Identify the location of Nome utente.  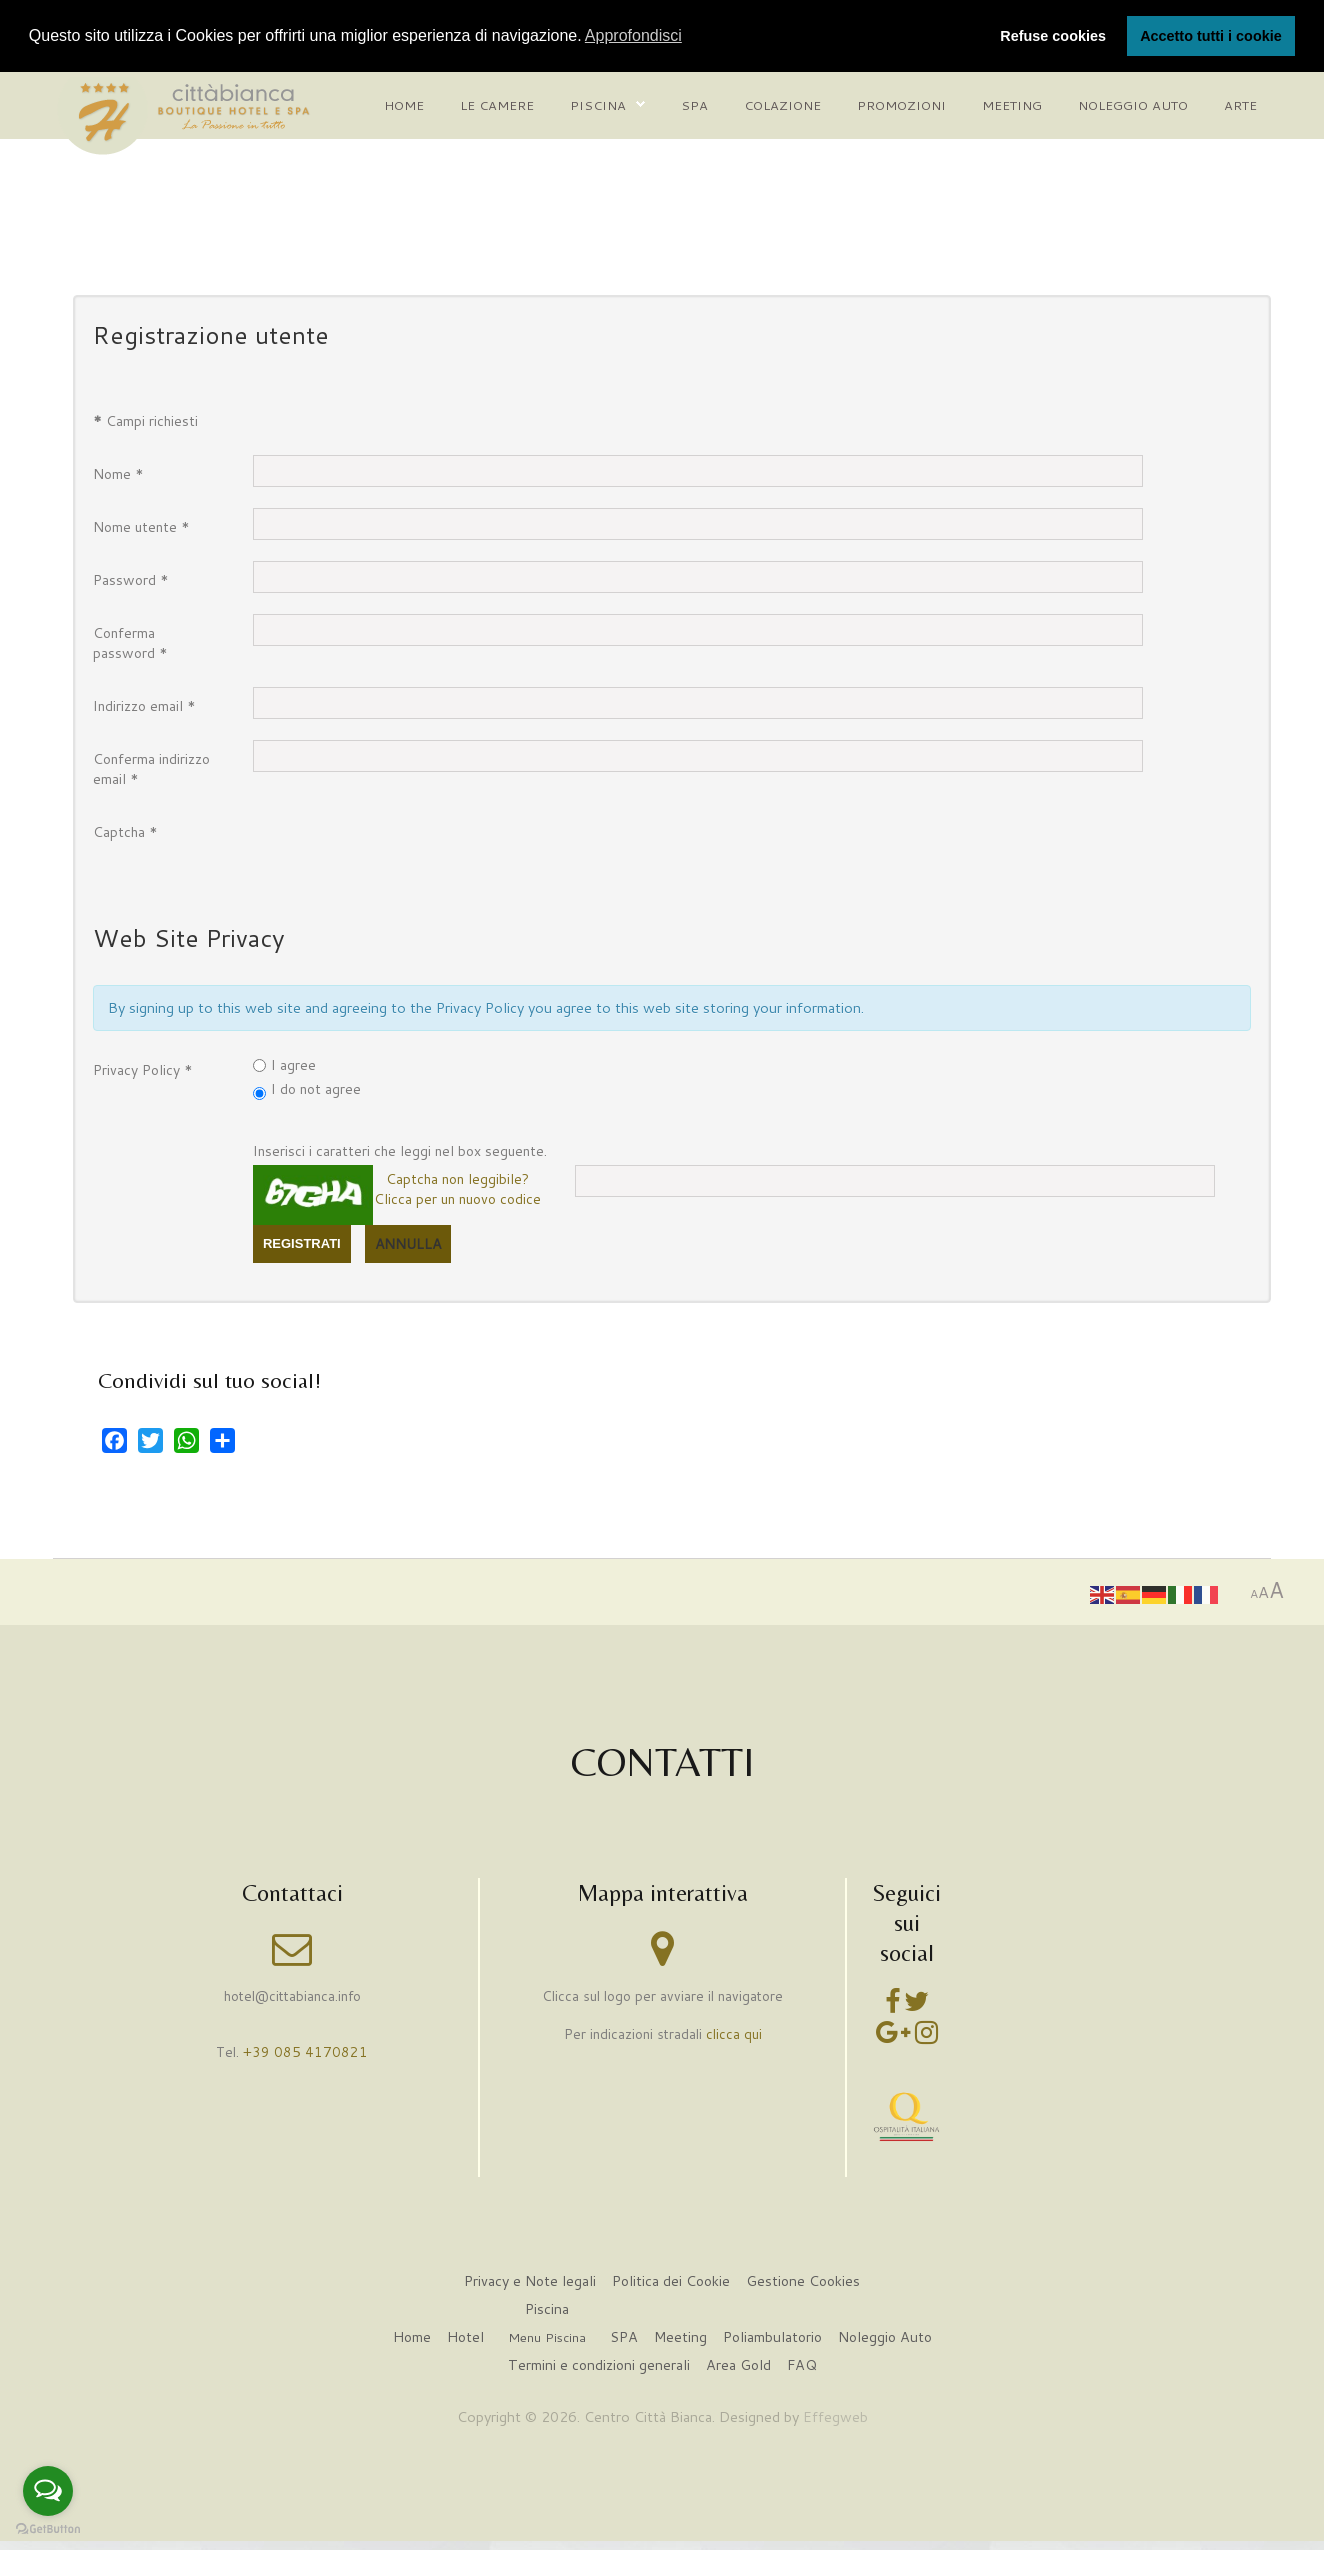
(141, 526).